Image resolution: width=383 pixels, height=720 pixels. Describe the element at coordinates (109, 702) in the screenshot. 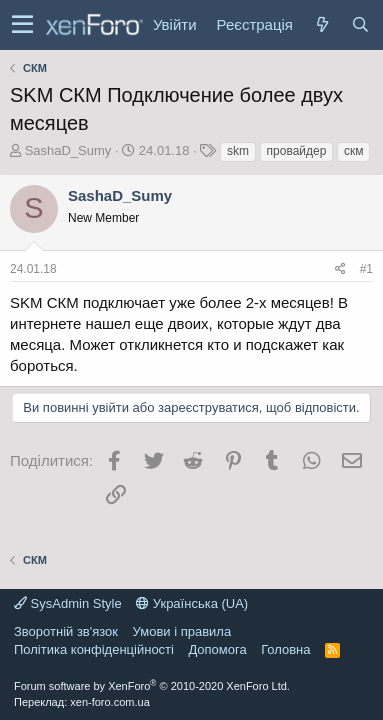

I see `xen-foro.com.ua` at that location.